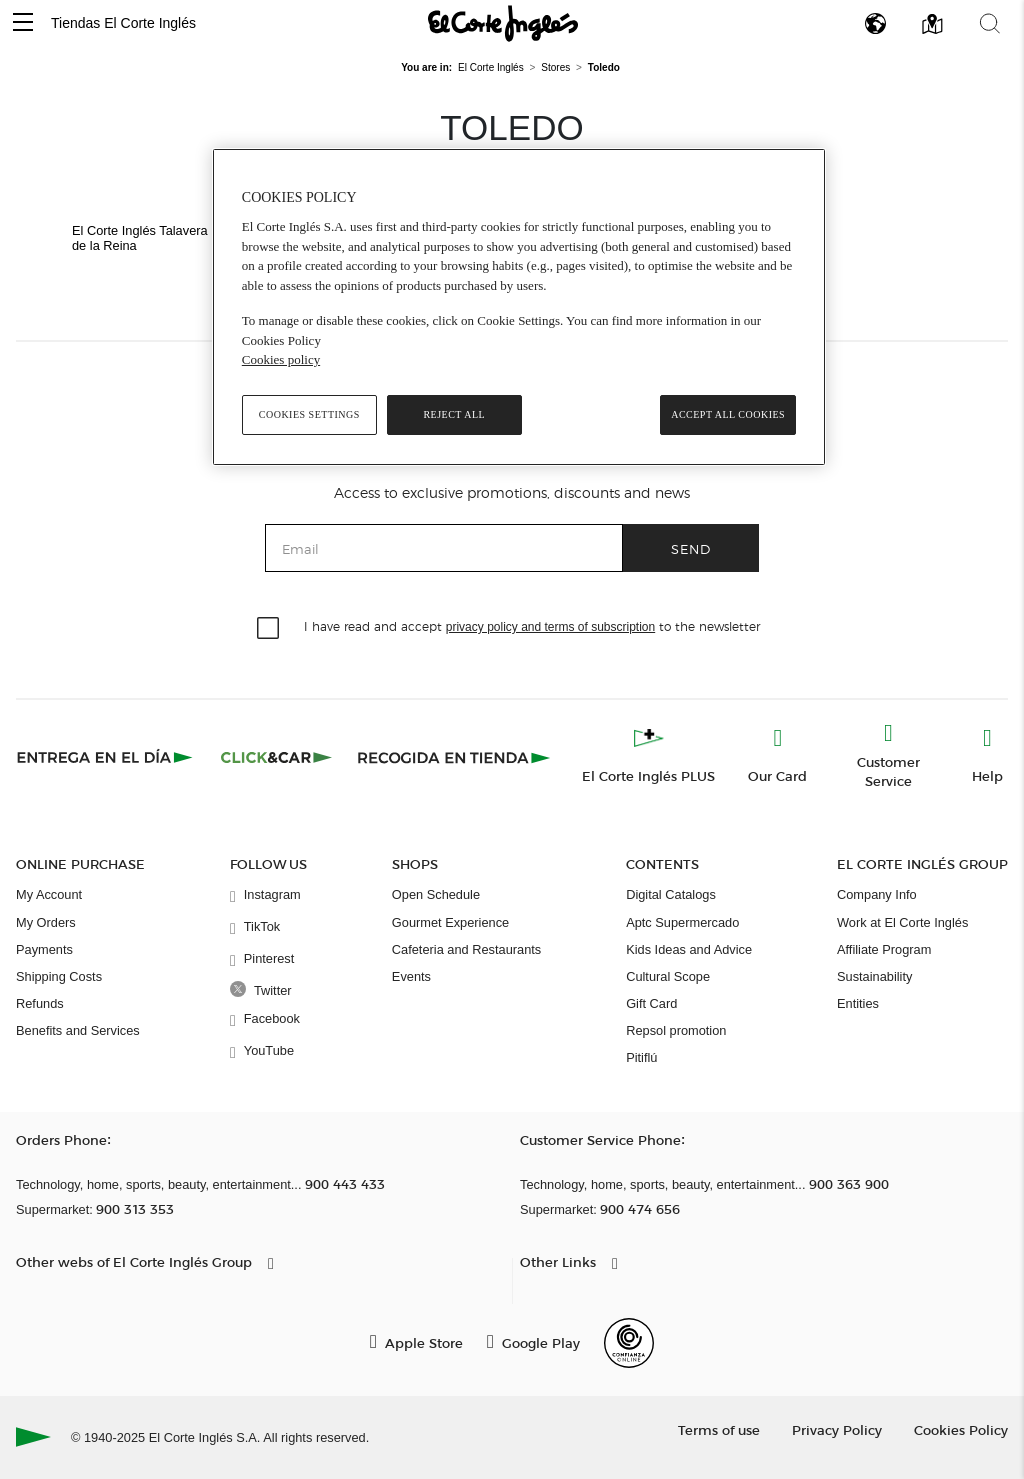  What do you see at coordinates (454, 757) in the screenshot?
I see `[Recogida en tienda]` at bounding box center [454, 757].